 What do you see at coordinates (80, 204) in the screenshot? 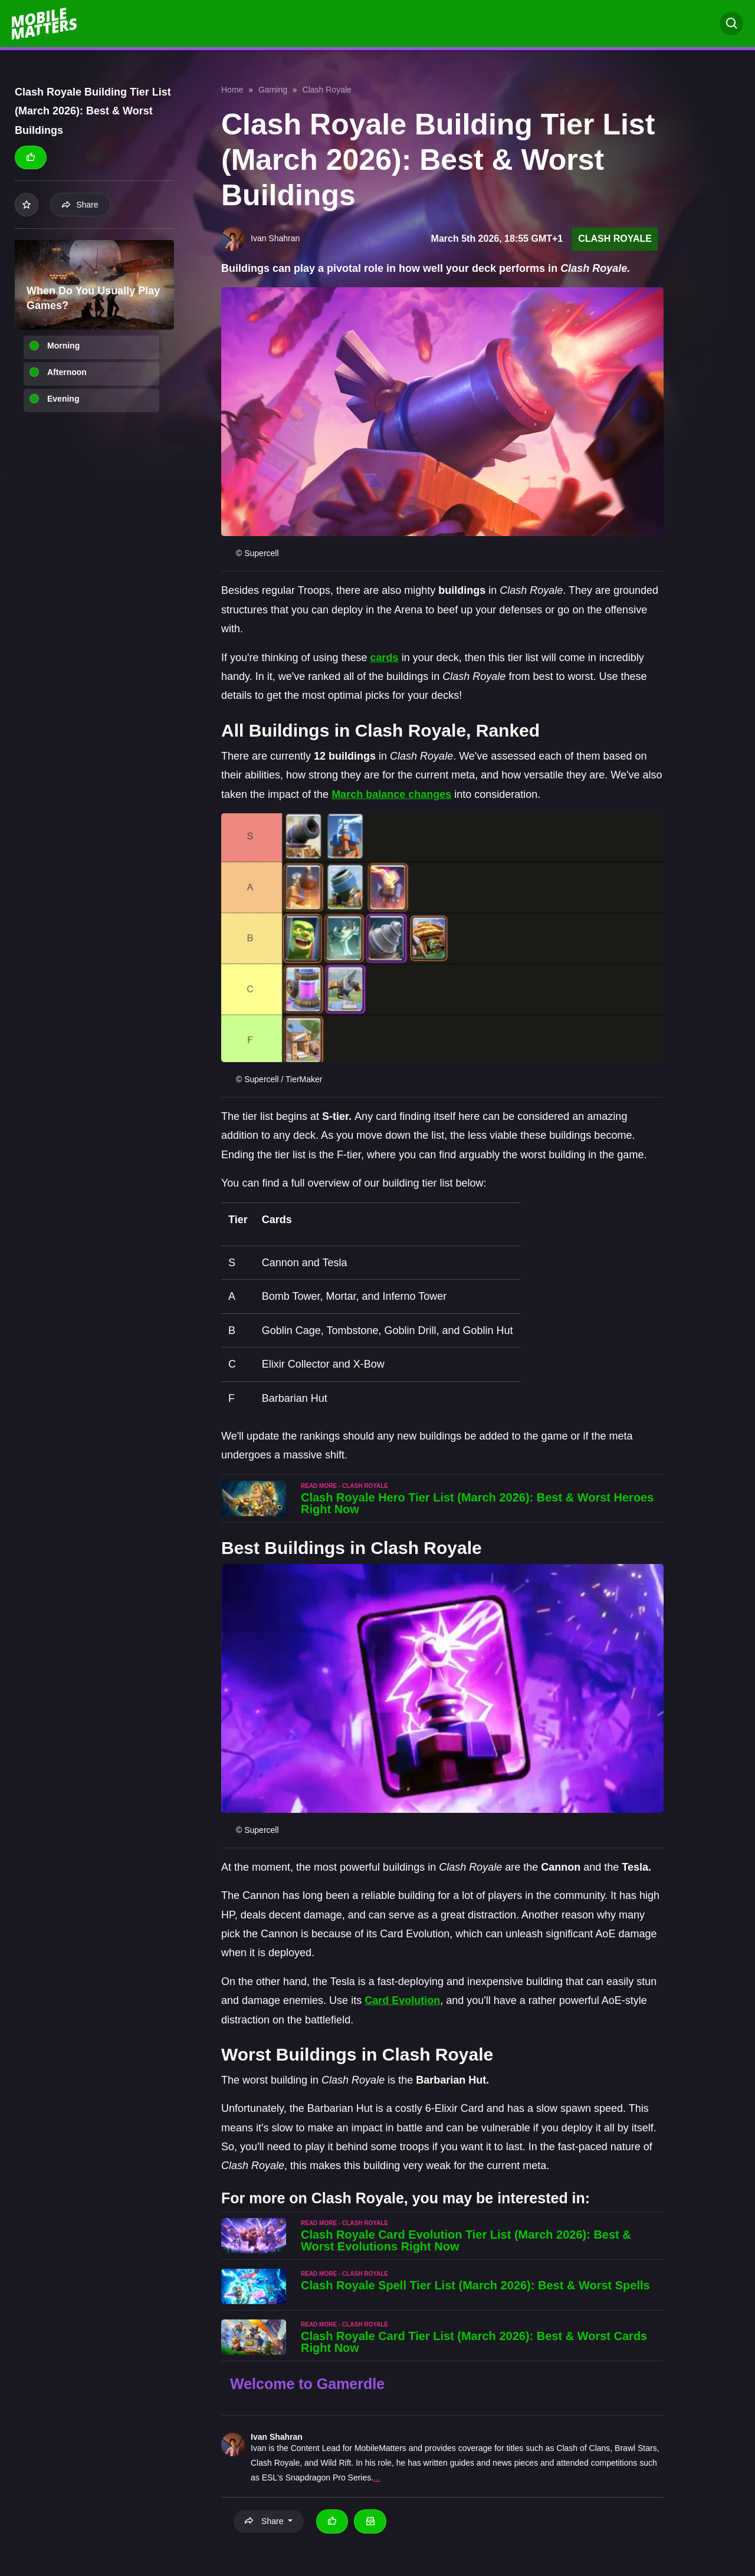
I see `Share` at bounding box center [80, 204].